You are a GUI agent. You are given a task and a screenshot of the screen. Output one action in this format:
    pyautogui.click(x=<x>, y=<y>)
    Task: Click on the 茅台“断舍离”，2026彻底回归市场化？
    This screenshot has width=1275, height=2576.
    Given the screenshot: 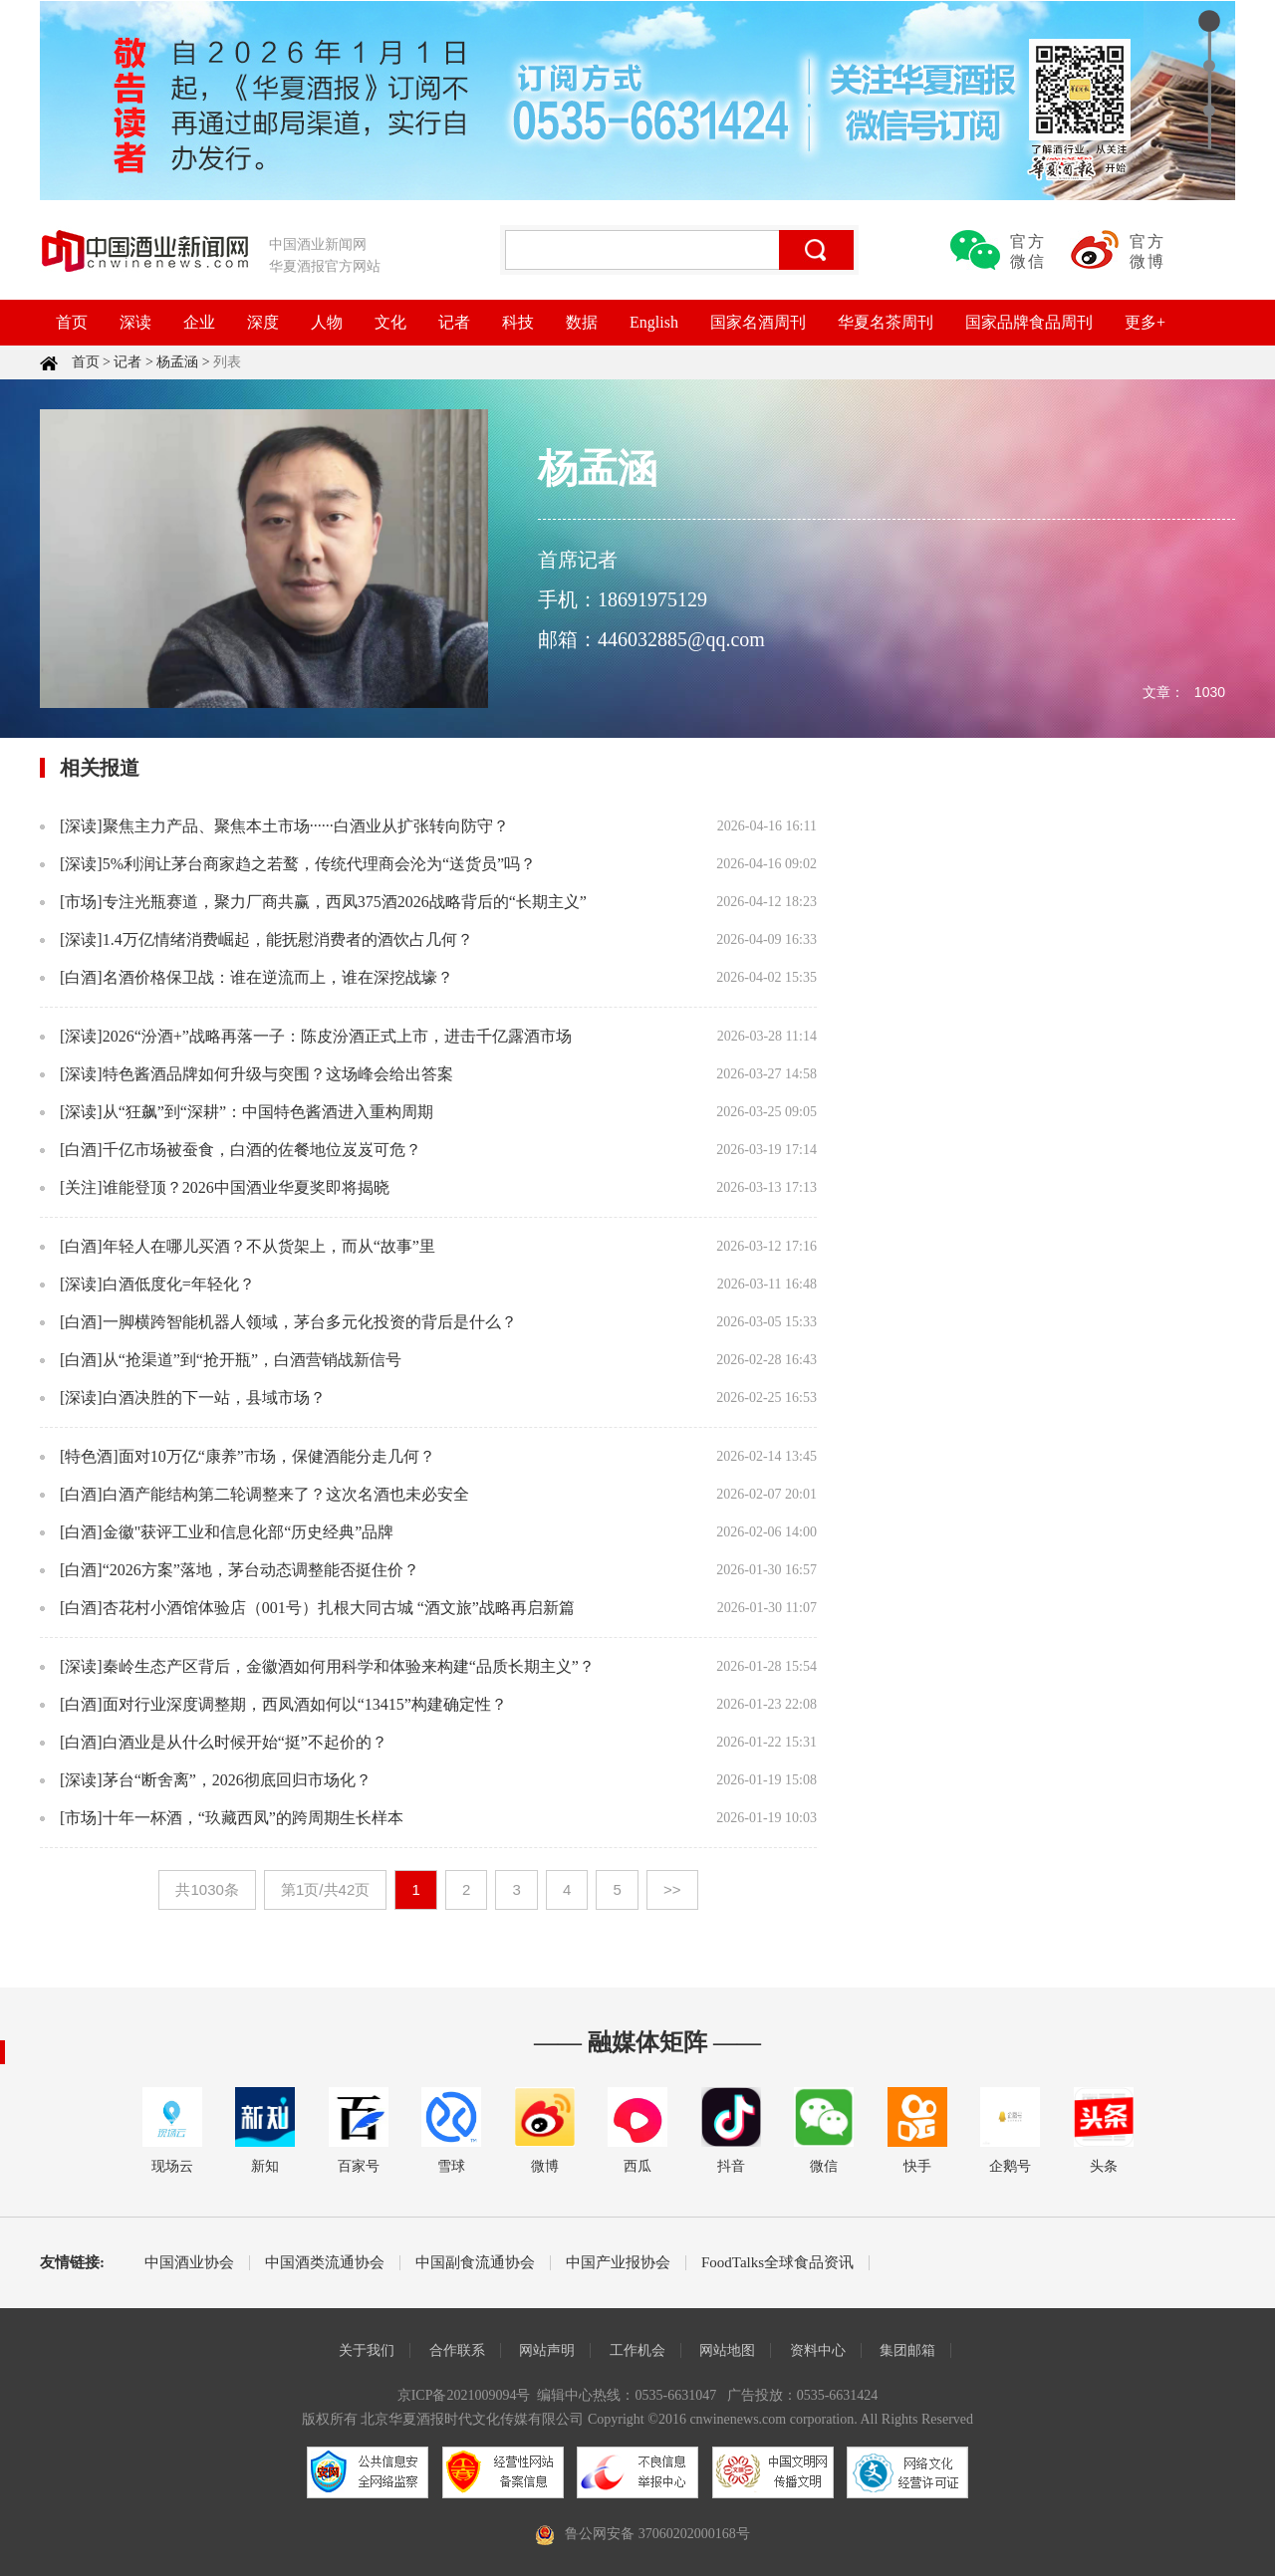 What is the action you would take?
    pyautogui.click(x=237, y=1779)
    